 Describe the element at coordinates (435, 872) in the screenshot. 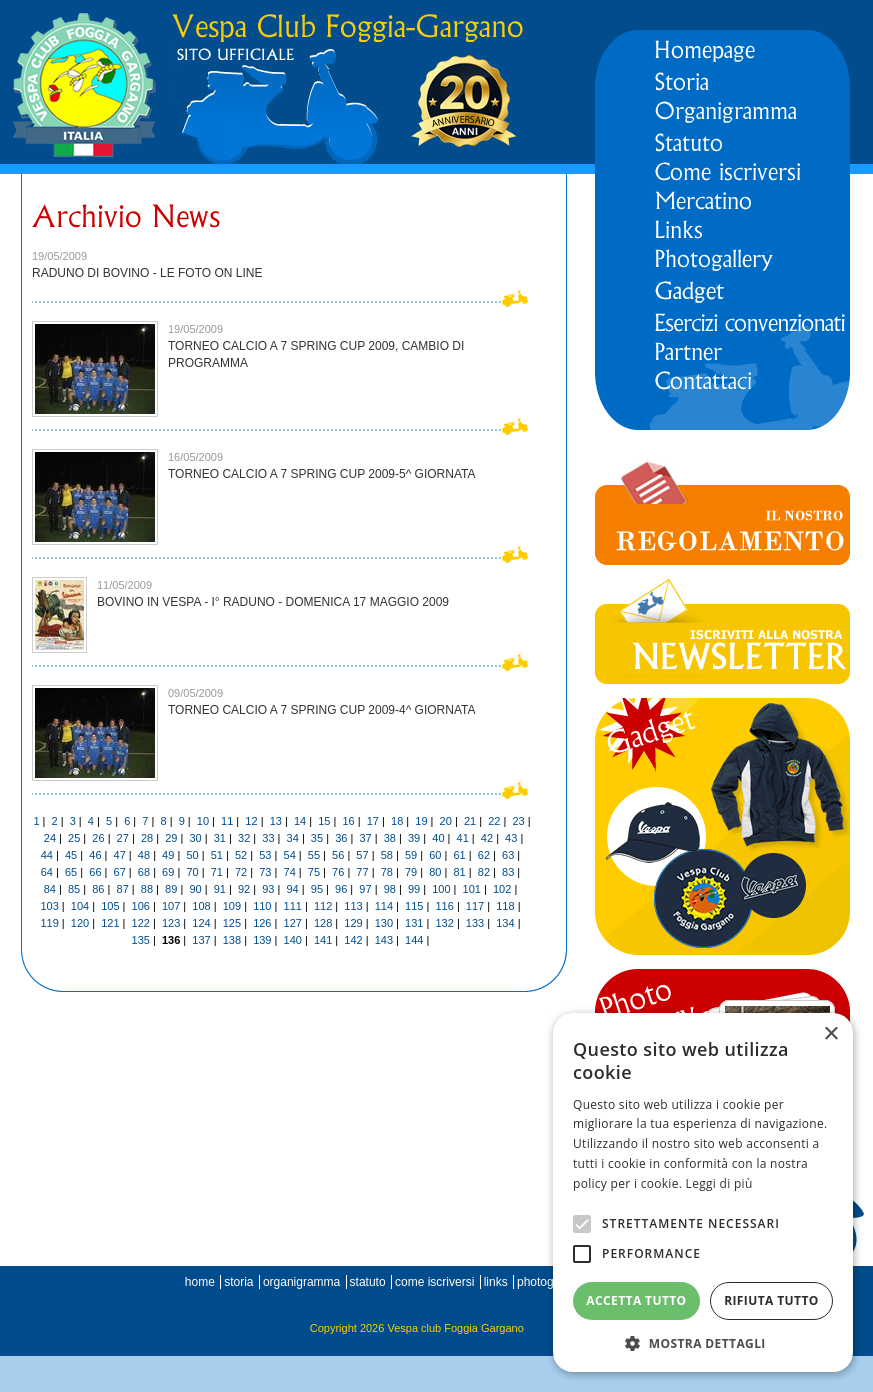

I see `80` at that location.